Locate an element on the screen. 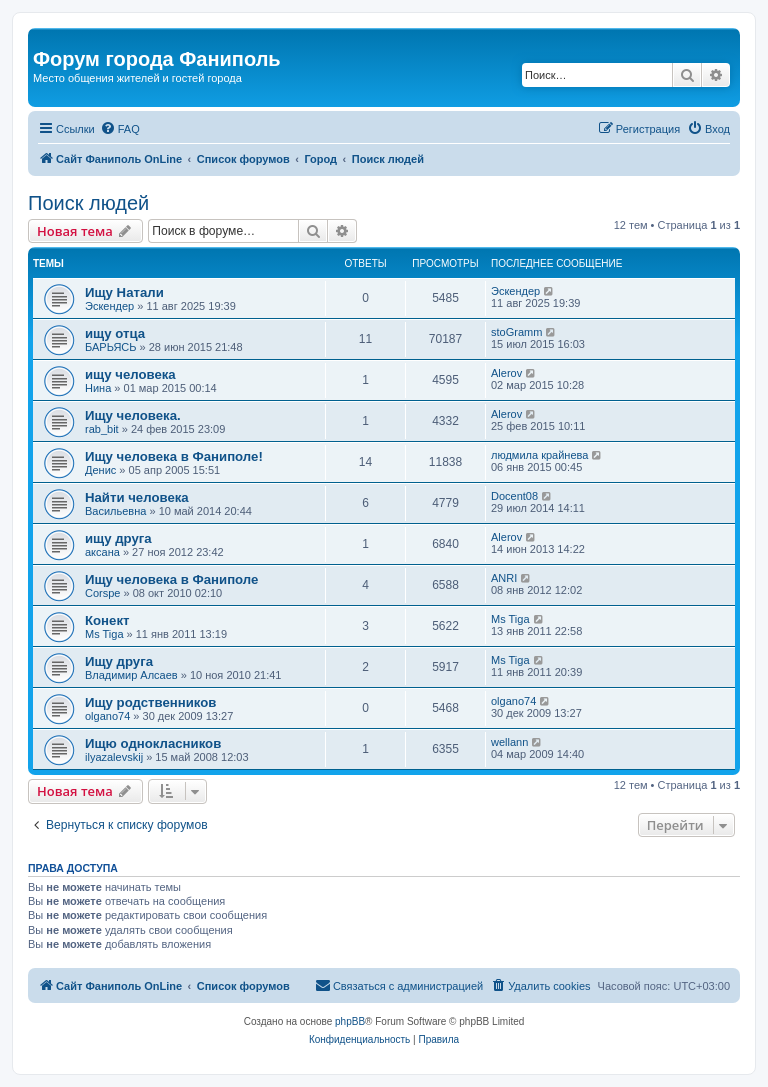 The image size is (768, 1087). Ищю однокласников is located at coordinates (153, 743).